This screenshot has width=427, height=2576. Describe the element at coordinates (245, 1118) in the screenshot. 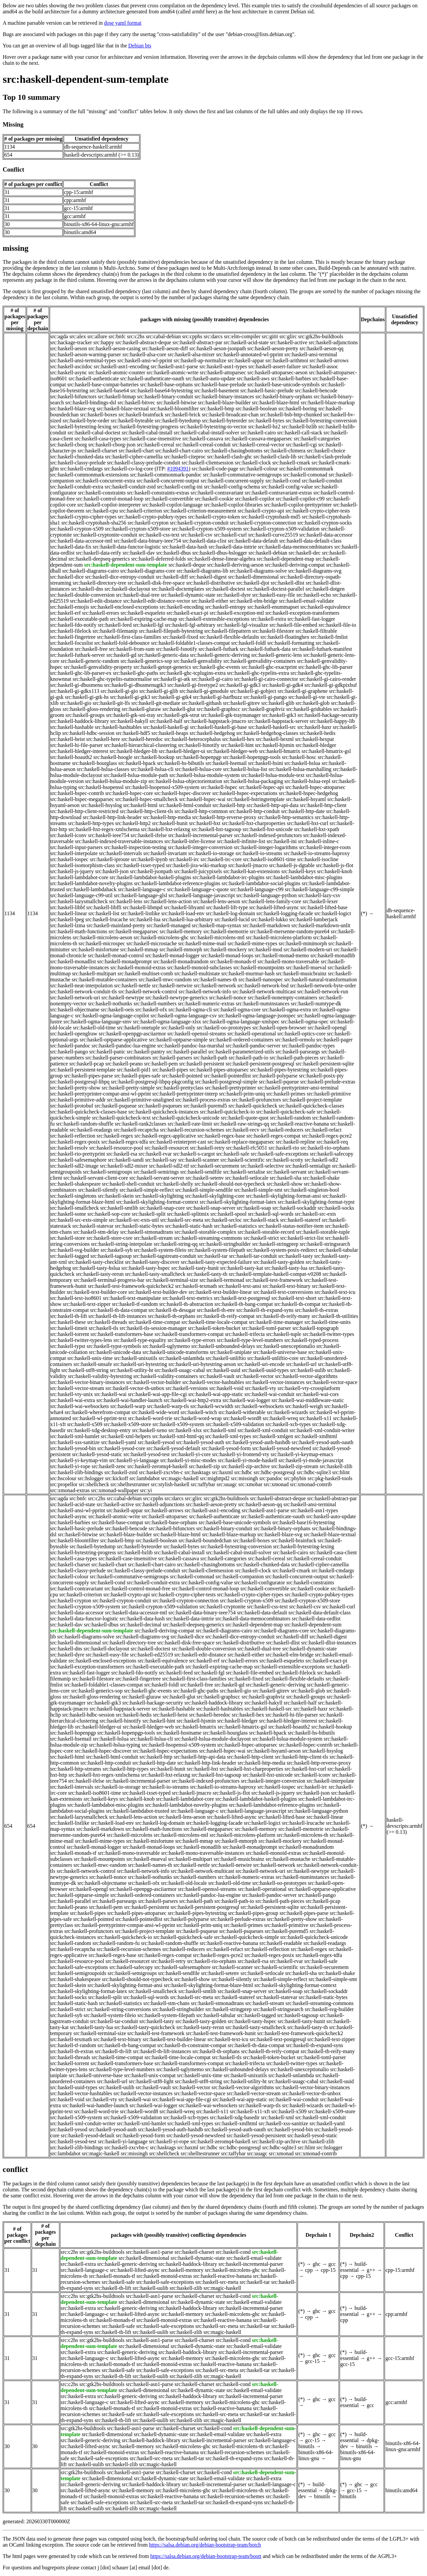

I see `src:haskell-quote-quot` at that location.